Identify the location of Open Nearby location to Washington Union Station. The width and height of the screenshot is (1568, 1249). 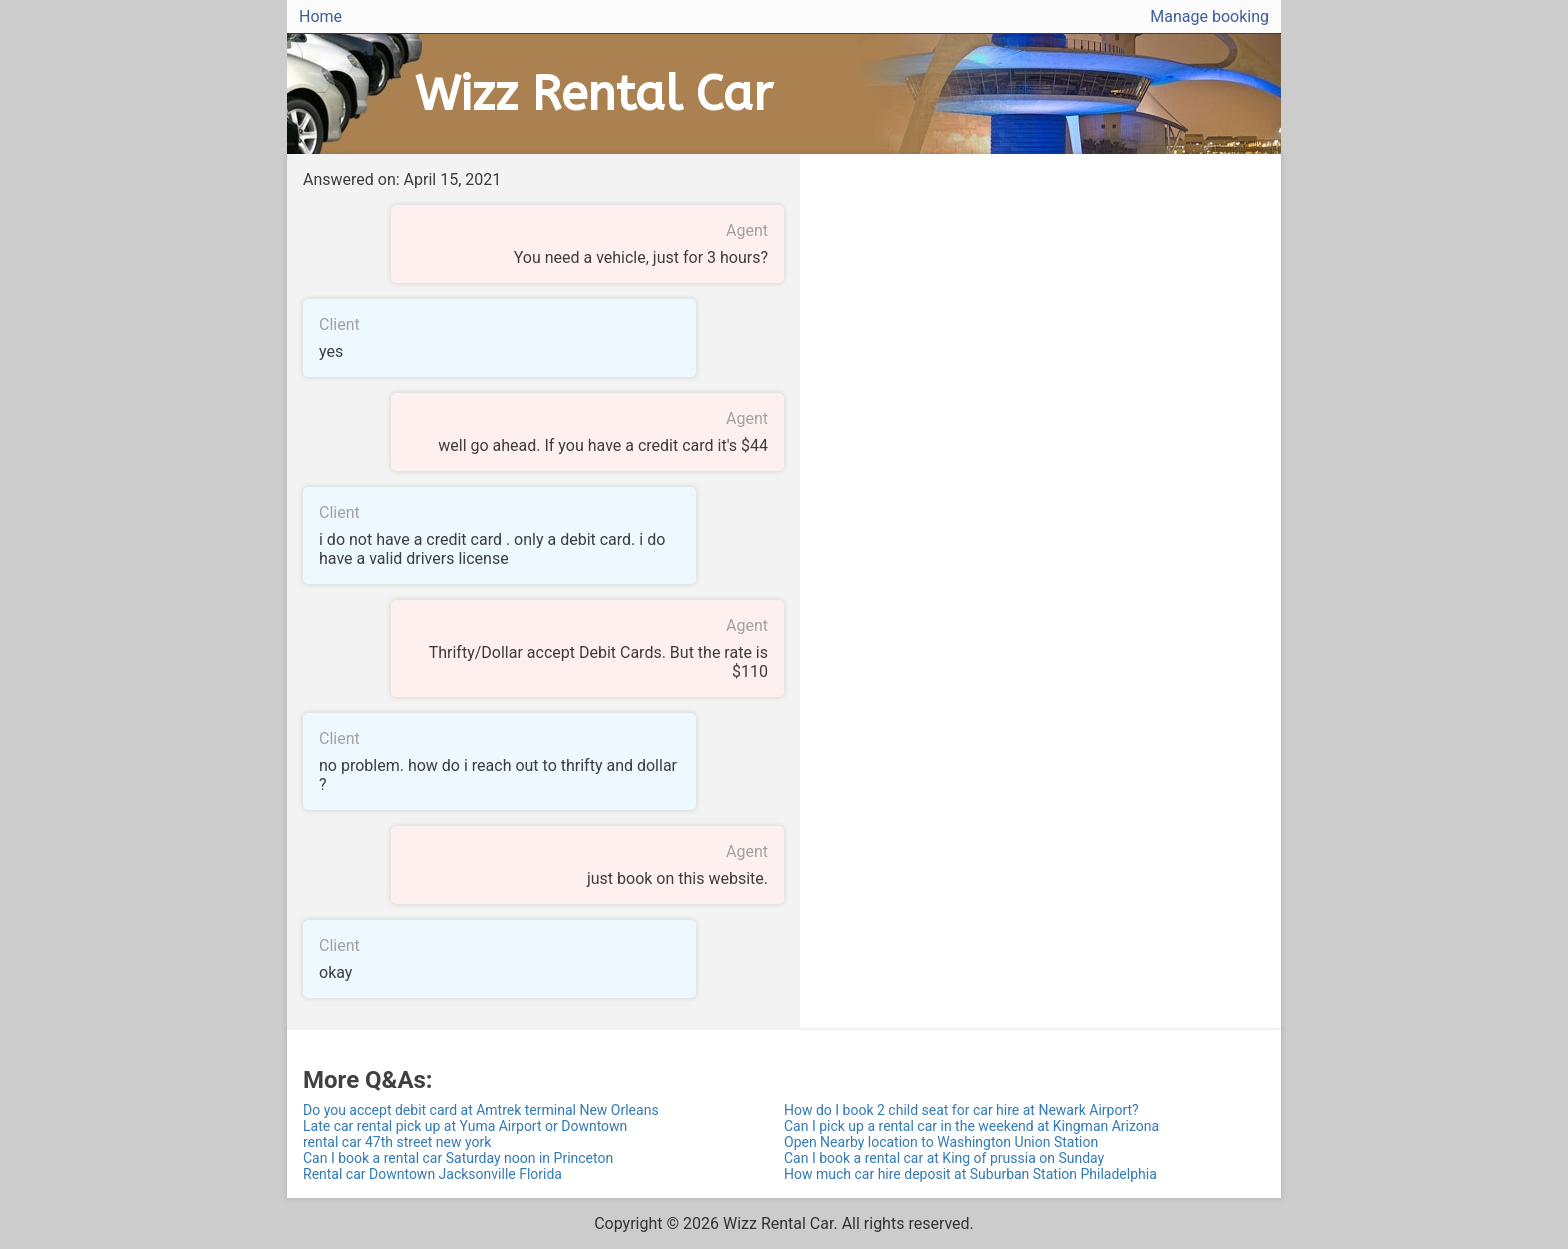
(941, 1142).